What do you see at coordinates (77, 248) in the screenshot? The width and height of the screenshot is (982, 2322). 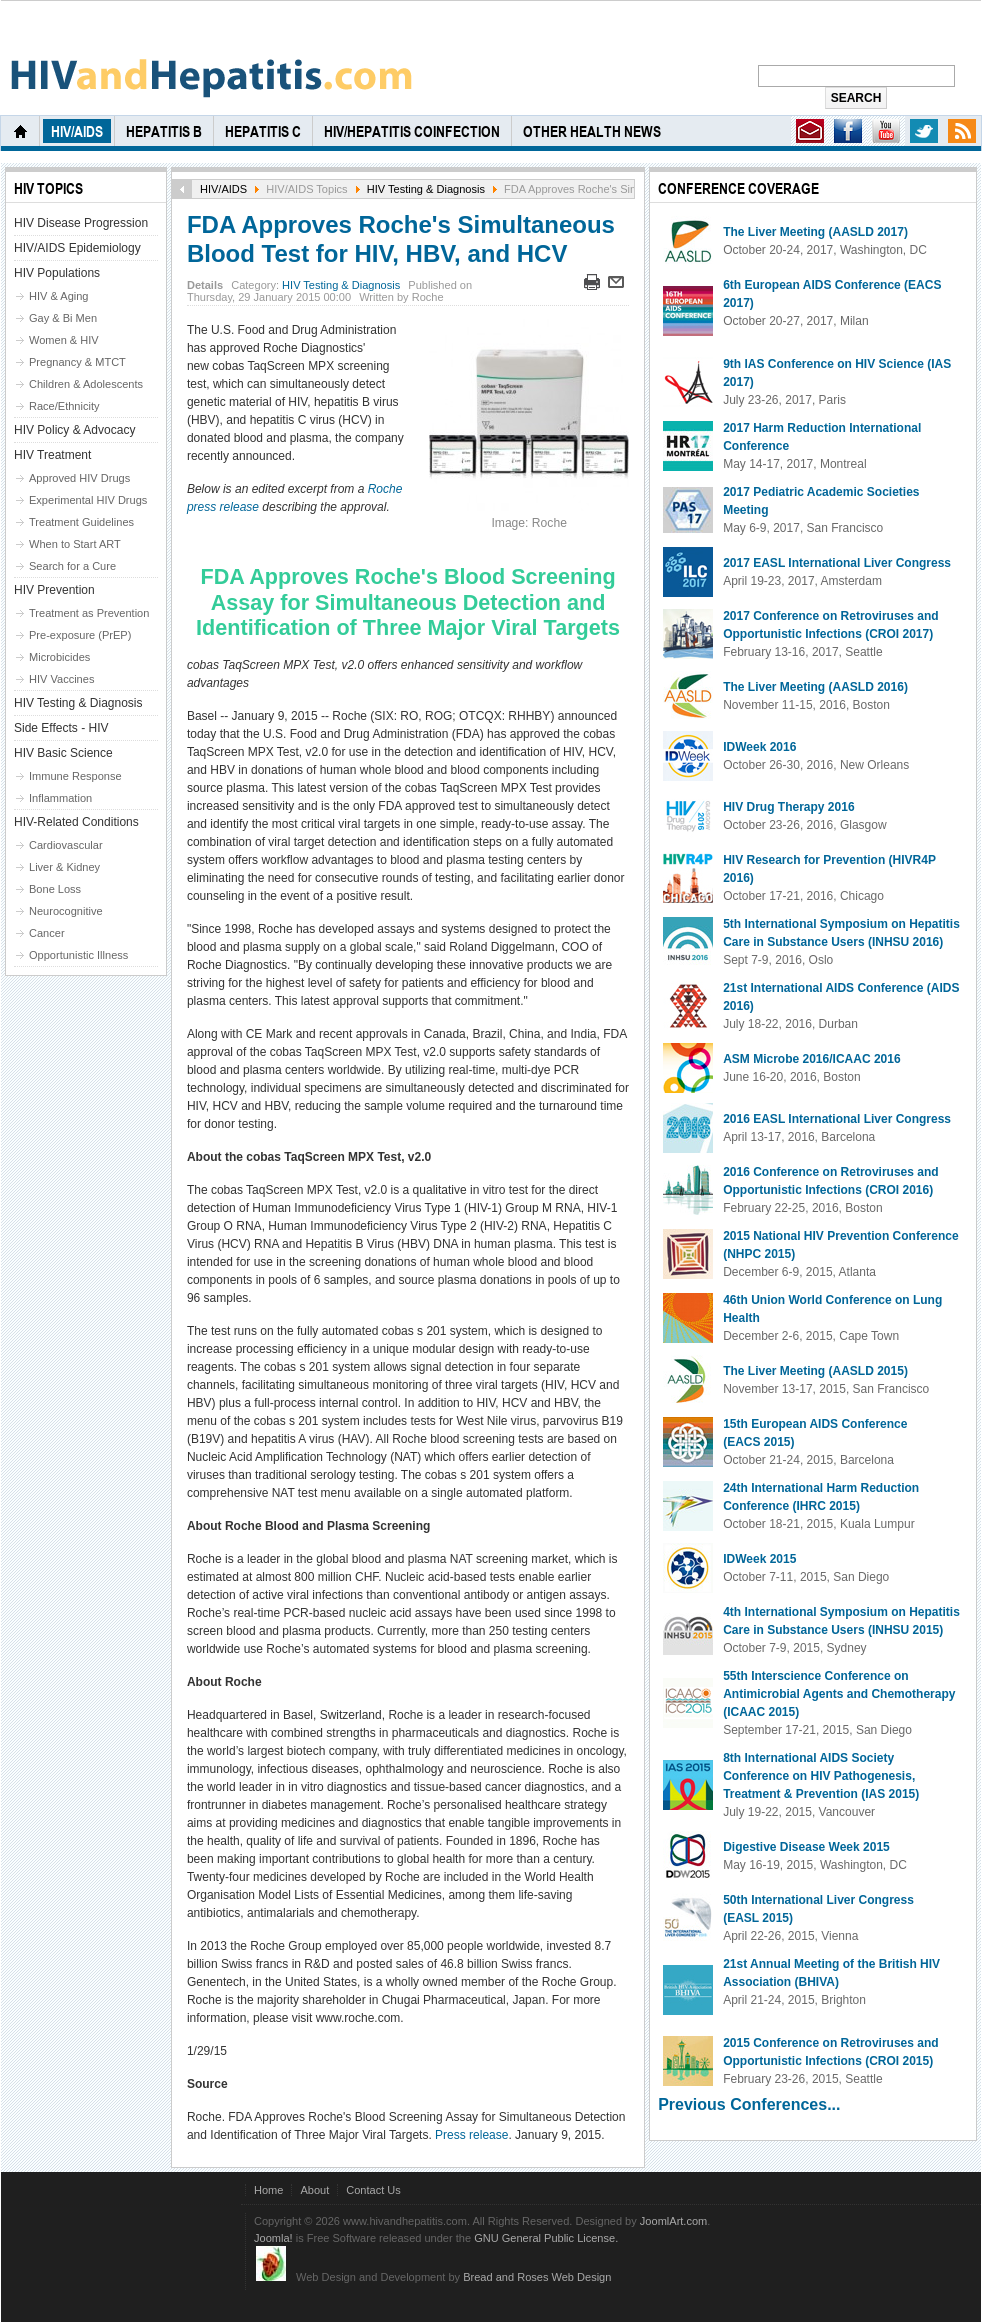 I see `HIV/AIDS Epidemiology` at bounding box center [77, 248].